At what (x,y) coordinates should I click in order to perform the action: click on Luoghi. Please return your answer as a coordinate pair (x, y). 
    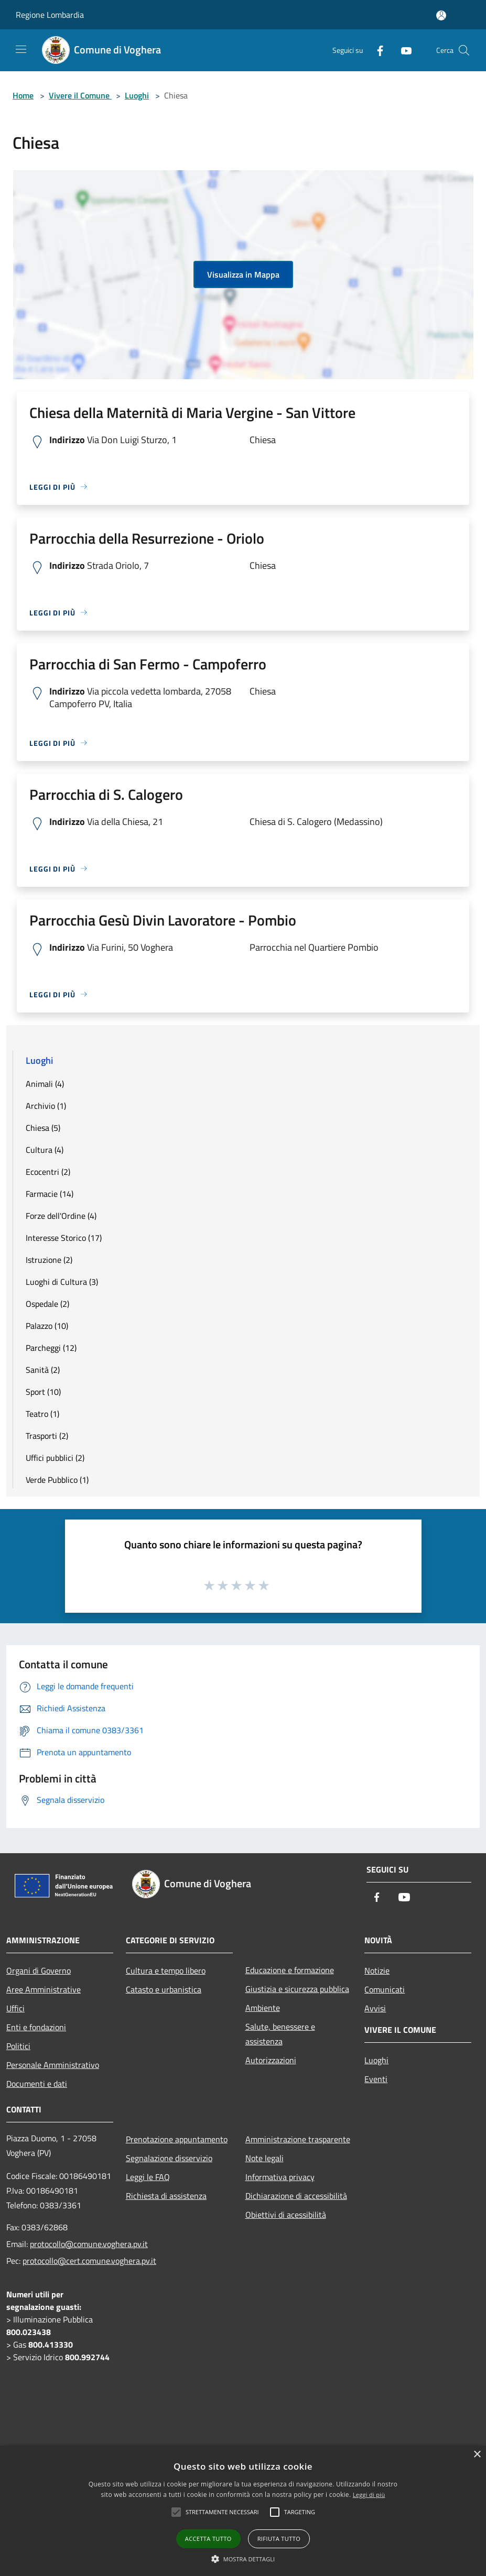
    Looking at the image, I should click on (137, 95).